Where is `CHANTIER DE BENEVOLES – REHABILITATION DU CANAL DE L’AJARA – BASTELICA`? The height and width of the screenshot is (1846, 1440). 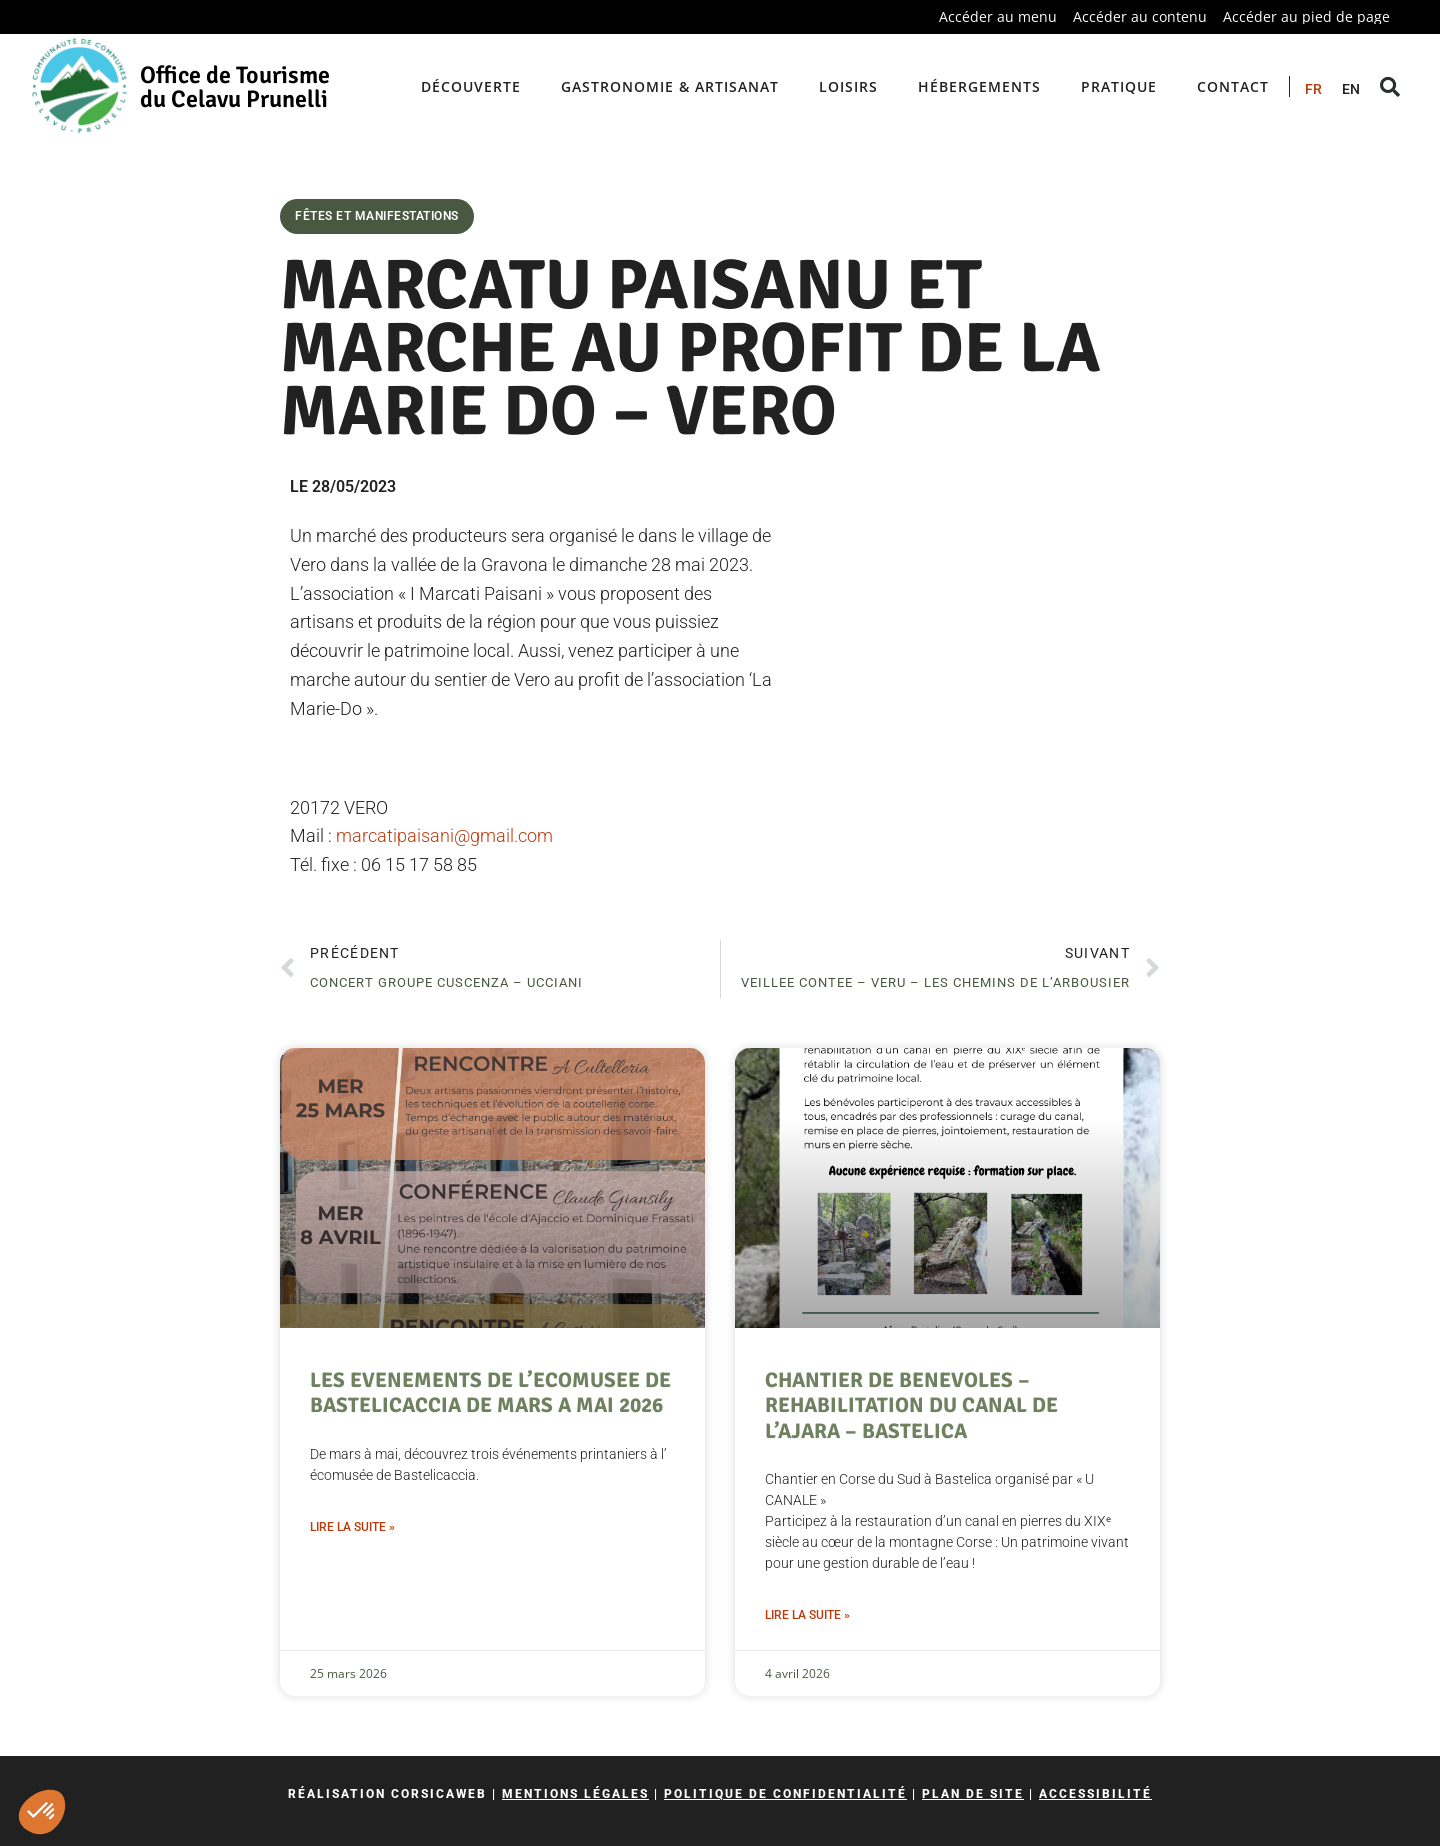
CHANTIER DE BENEVOLES – REHABILITATION DU CANAL DE L’AJARA – BASTELICA is located at coordinates (911, 1405).